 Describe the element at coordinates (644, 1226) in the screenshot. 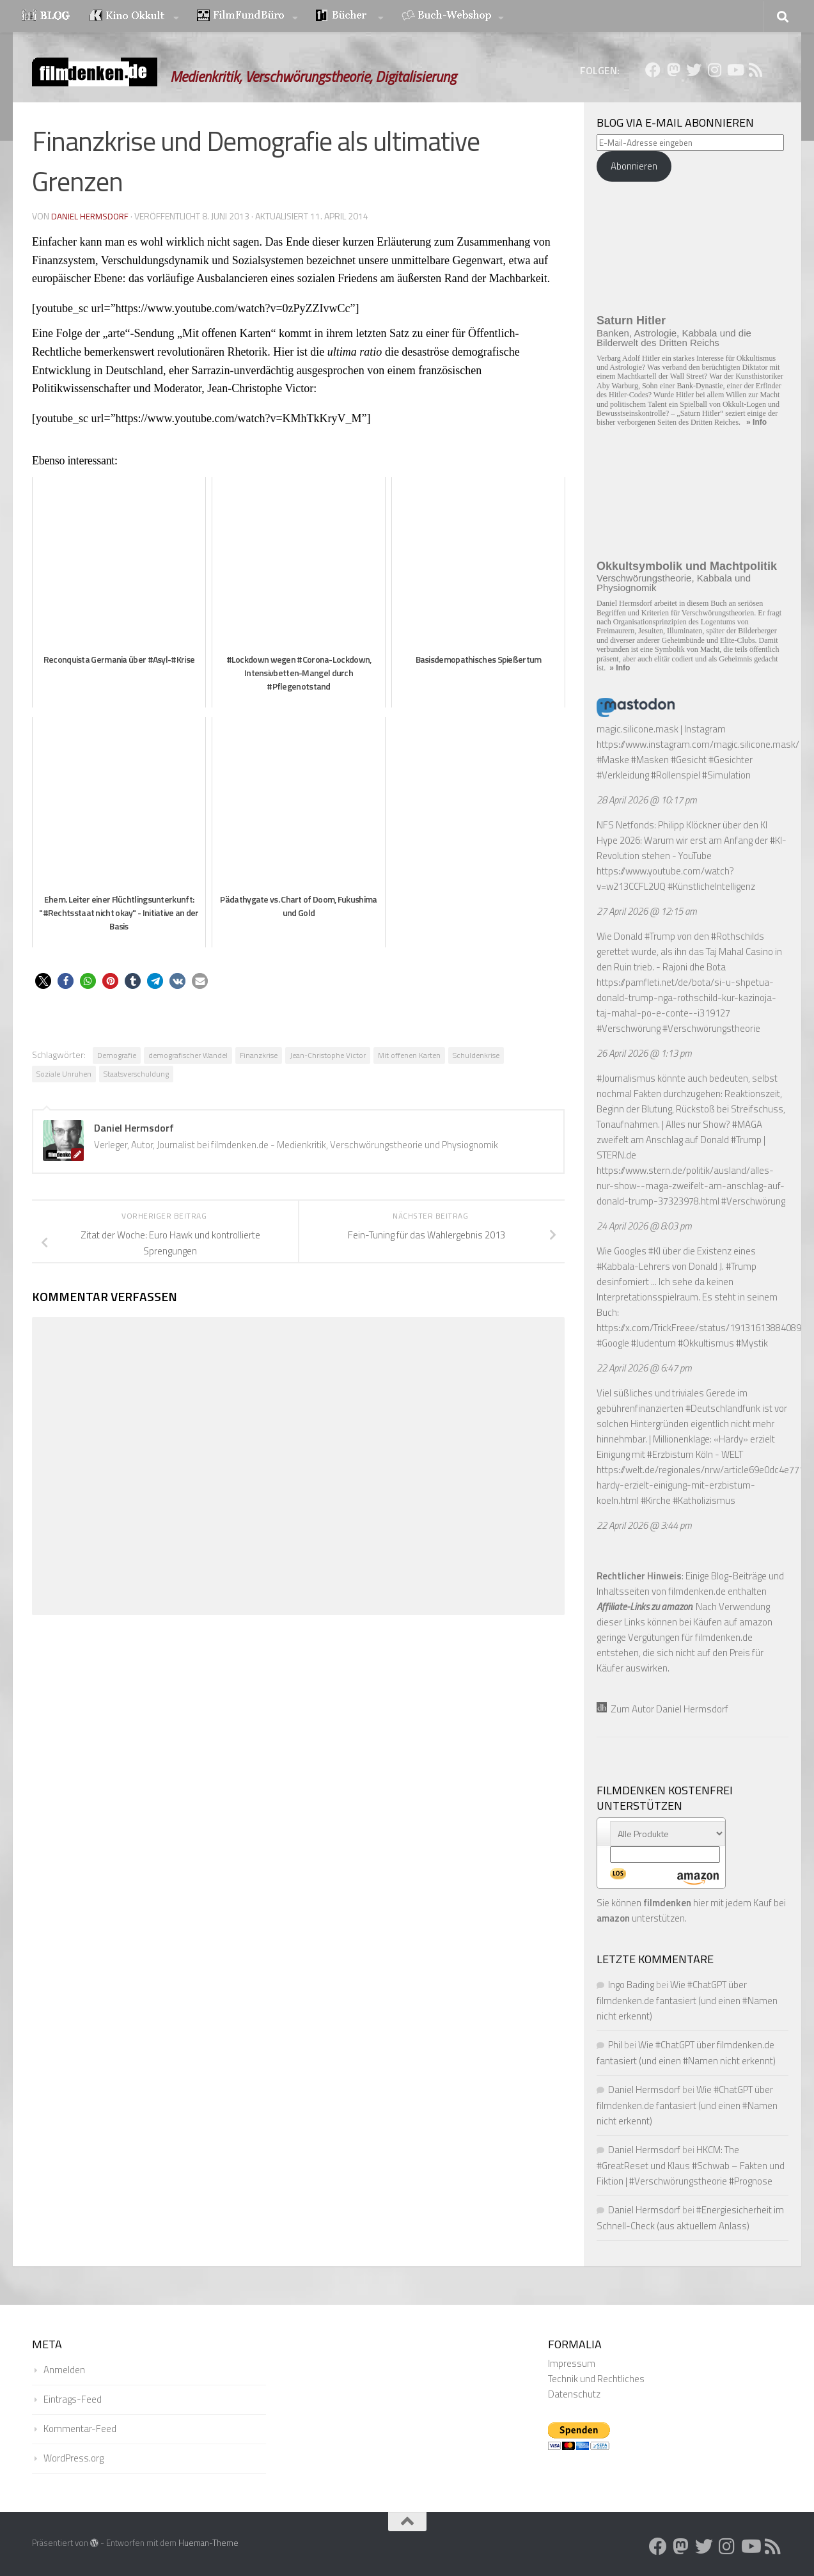

I see `24 April 2026 @ 8:03 pm` at that location.